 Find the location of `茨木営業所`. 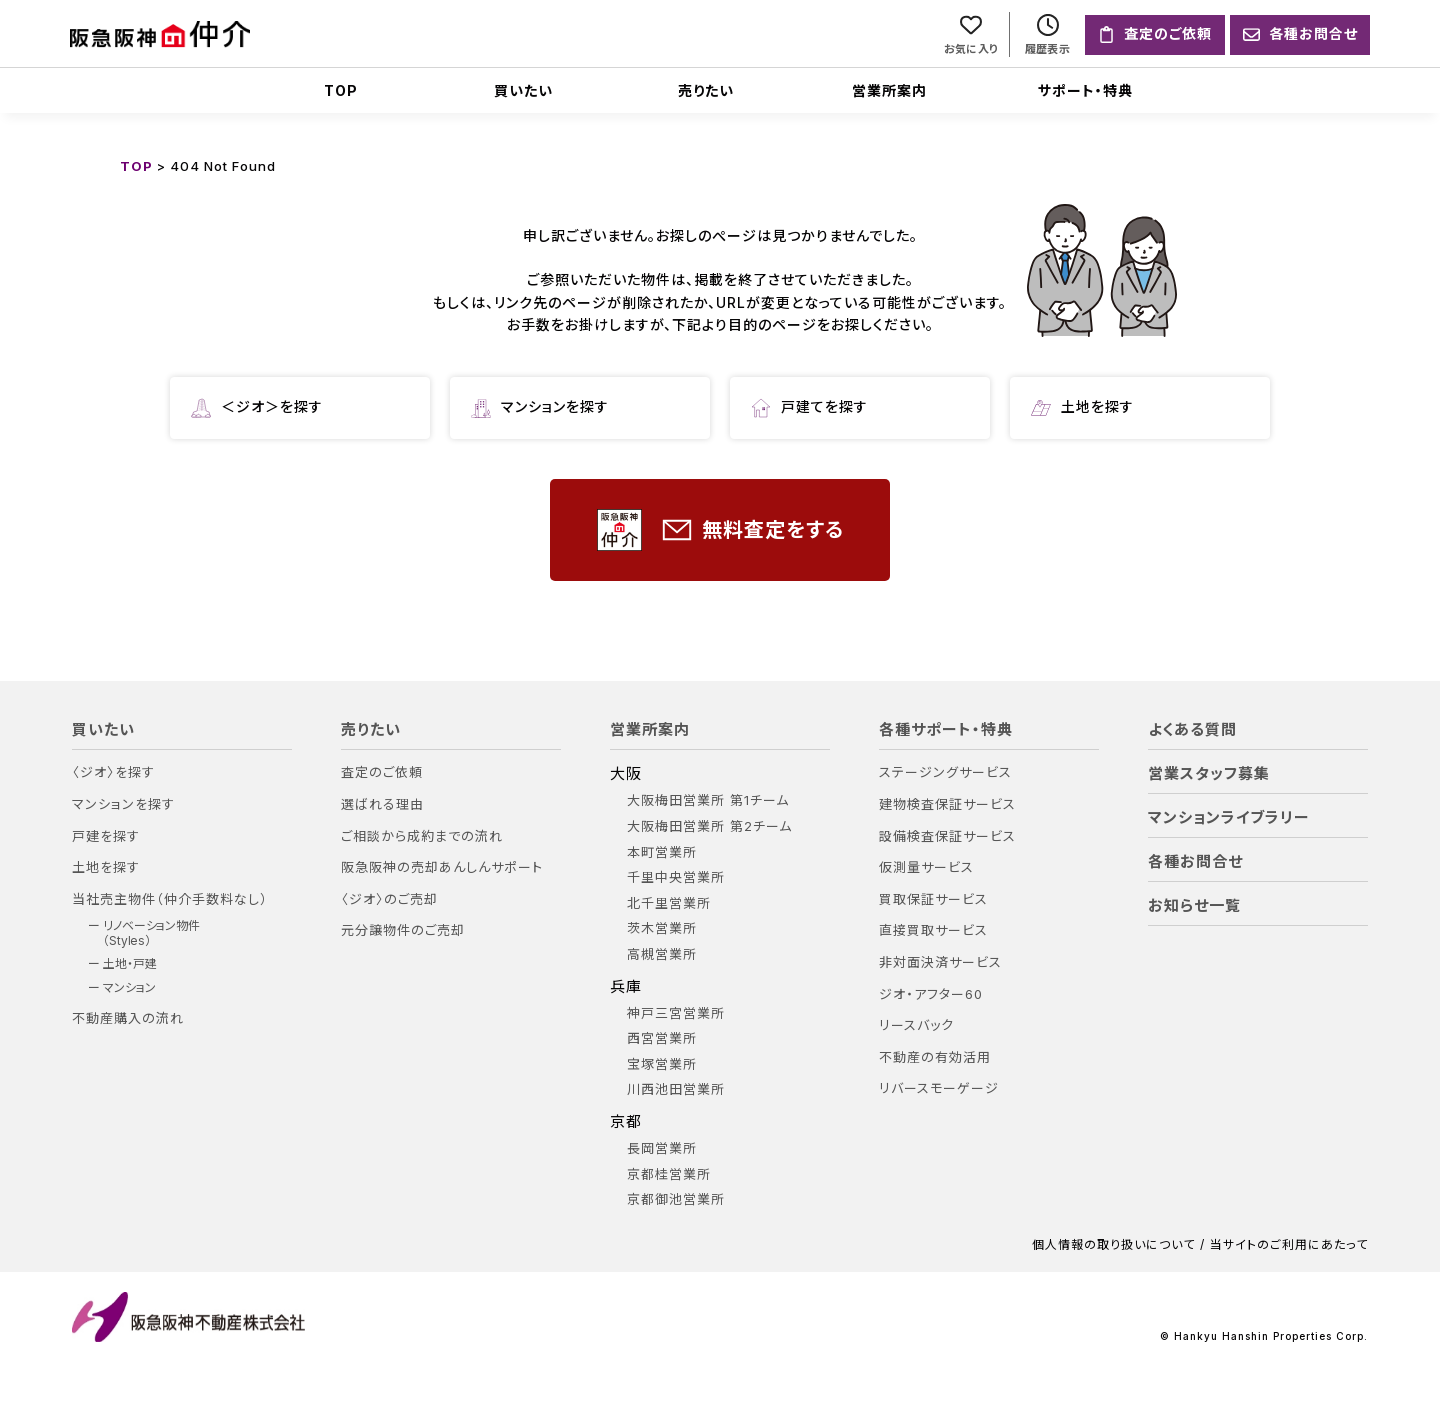

茨木営業所 is located at coordinates (662, 928).